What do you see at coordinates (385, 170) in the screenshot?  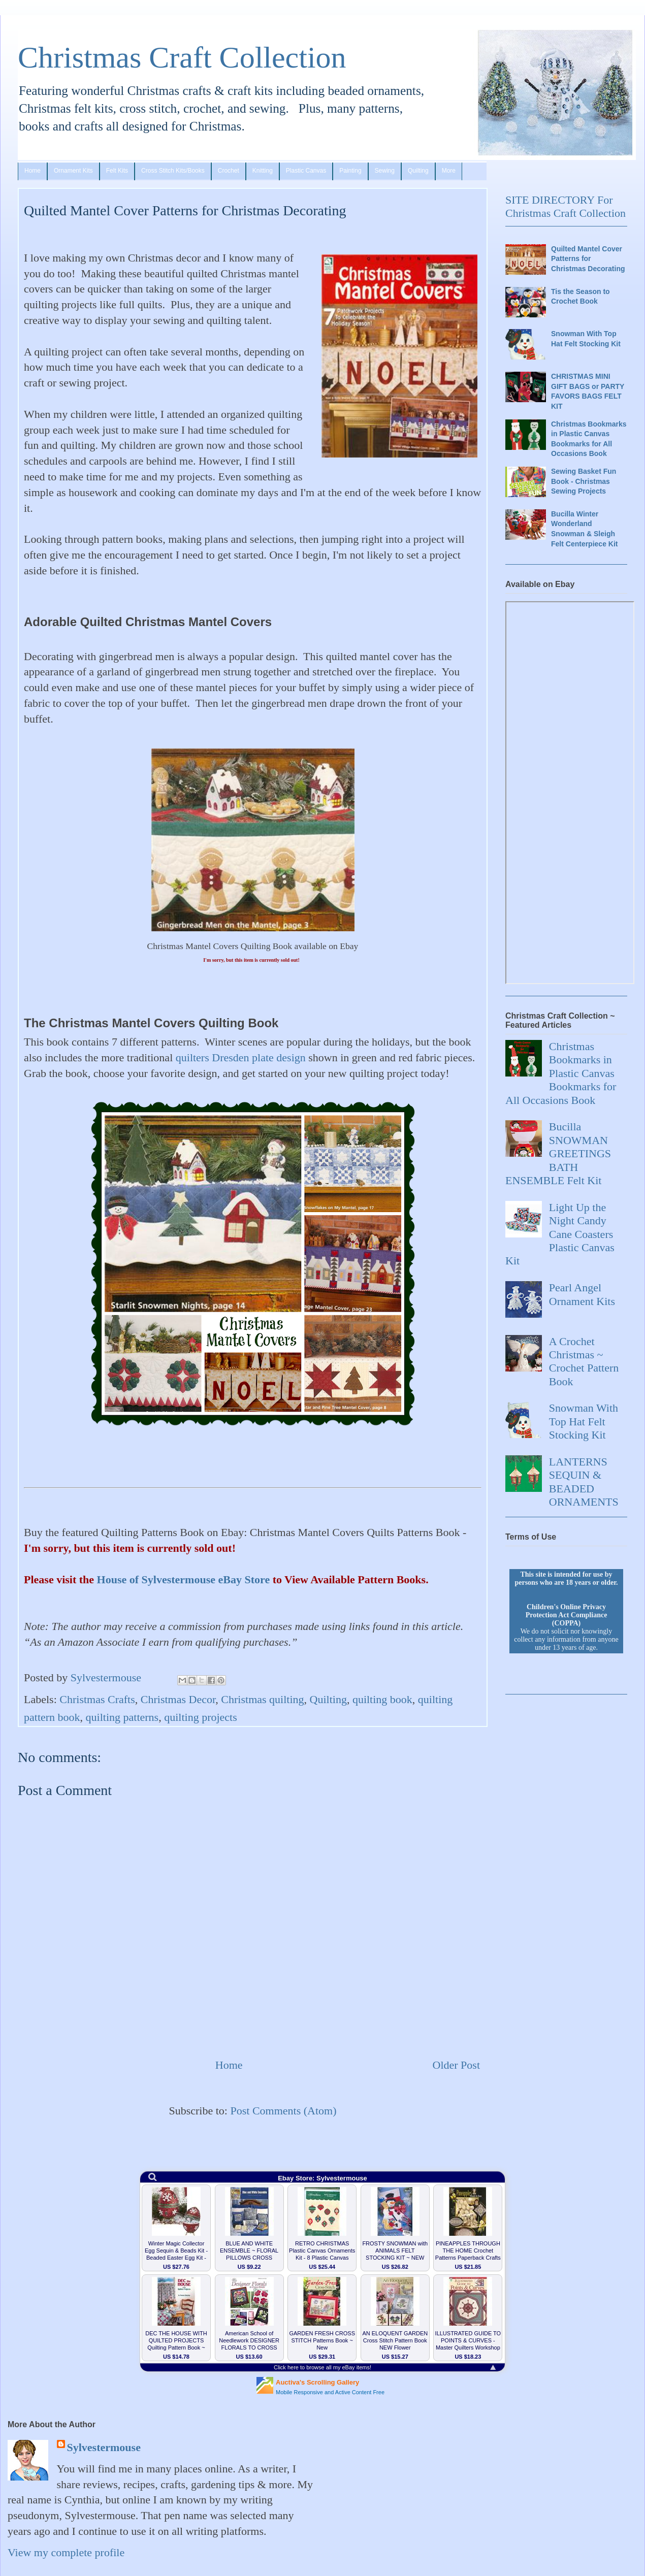 I see `Sewing` at bounding box center [385, 170].